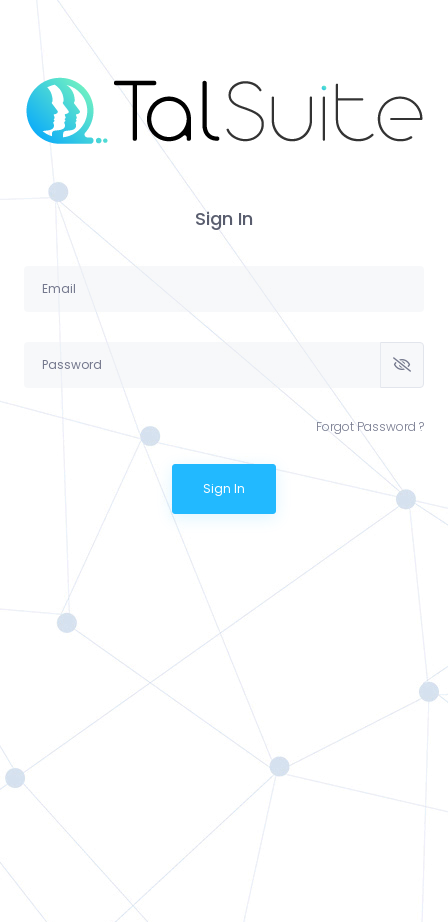 The width and height of the screenshot is (448, 922). Describe the element at coordinates (224, 488) in the screenshot. I see `Sign In` at that location.